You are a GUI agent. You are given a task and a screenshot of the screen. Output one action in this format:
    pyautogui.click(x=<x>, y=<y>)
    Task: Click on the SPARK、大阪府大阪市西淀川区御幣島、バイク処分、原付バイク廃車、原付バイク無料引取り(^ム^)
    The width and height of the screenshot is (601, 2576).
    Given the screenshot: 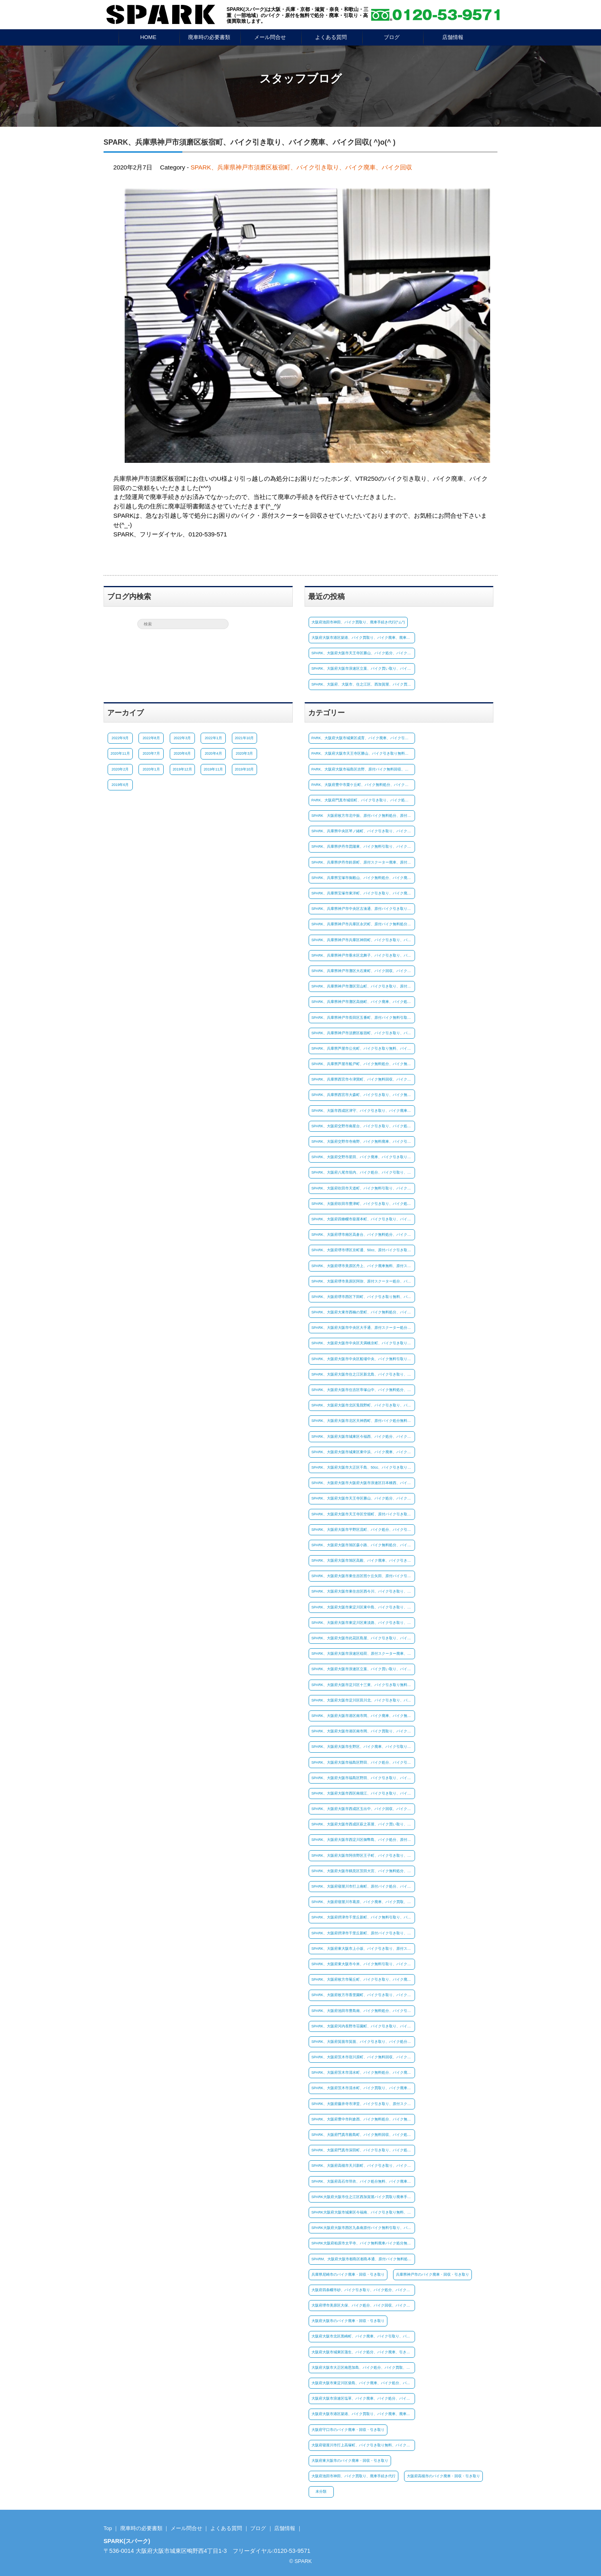 What is the action you would take?
    pyautogui.click(x=363, y=1840)
    